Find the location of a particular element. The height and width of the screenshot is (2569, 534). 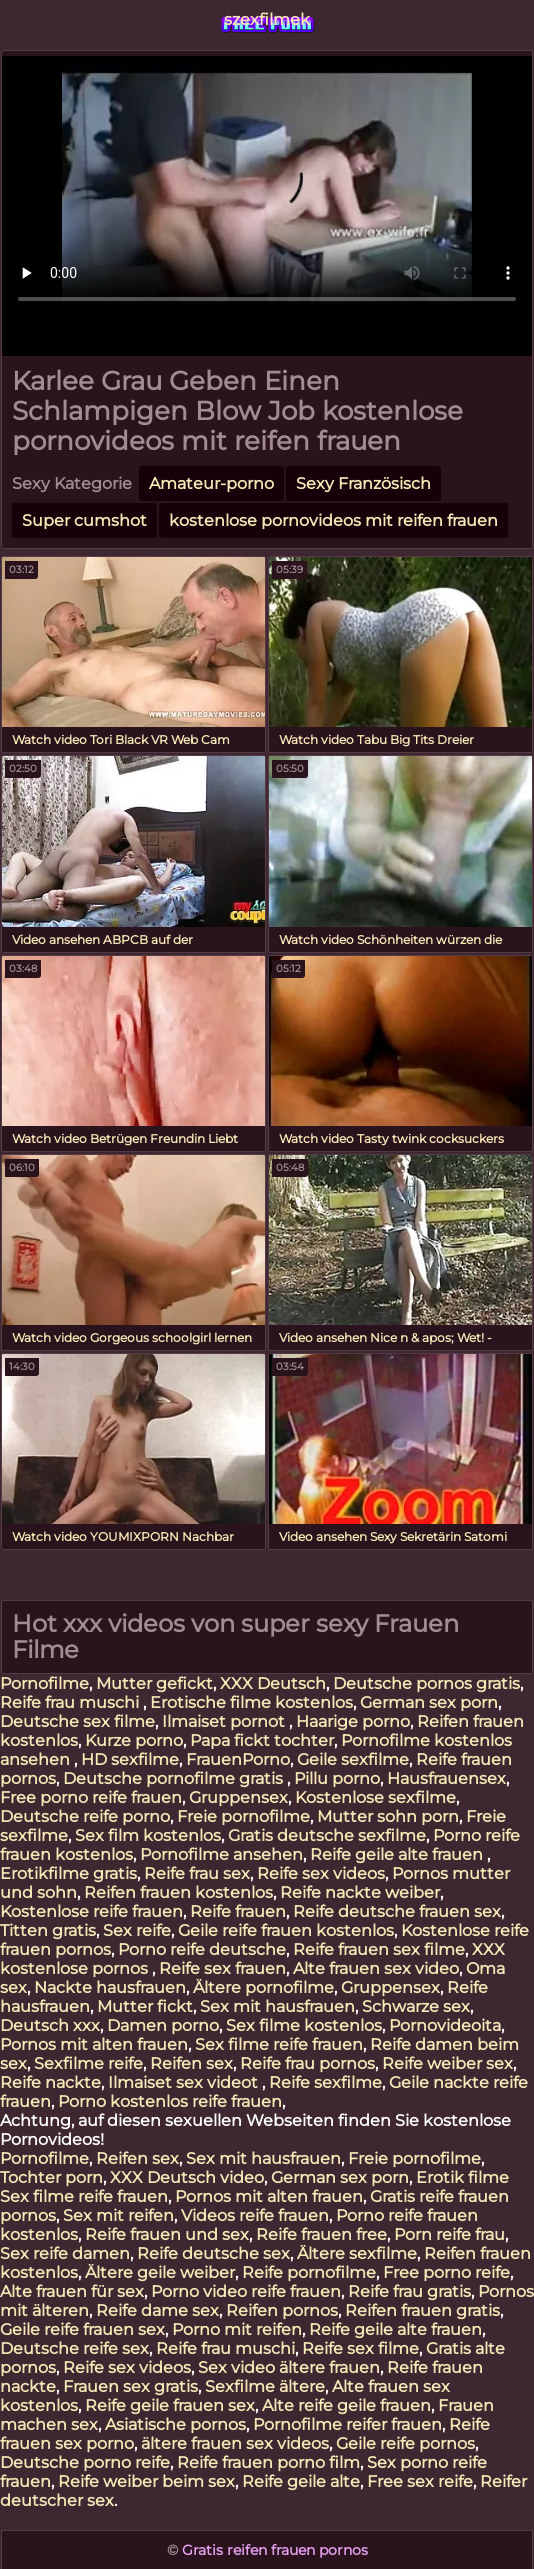

Deutsche reife sex is located at coordinates (74, 2348).